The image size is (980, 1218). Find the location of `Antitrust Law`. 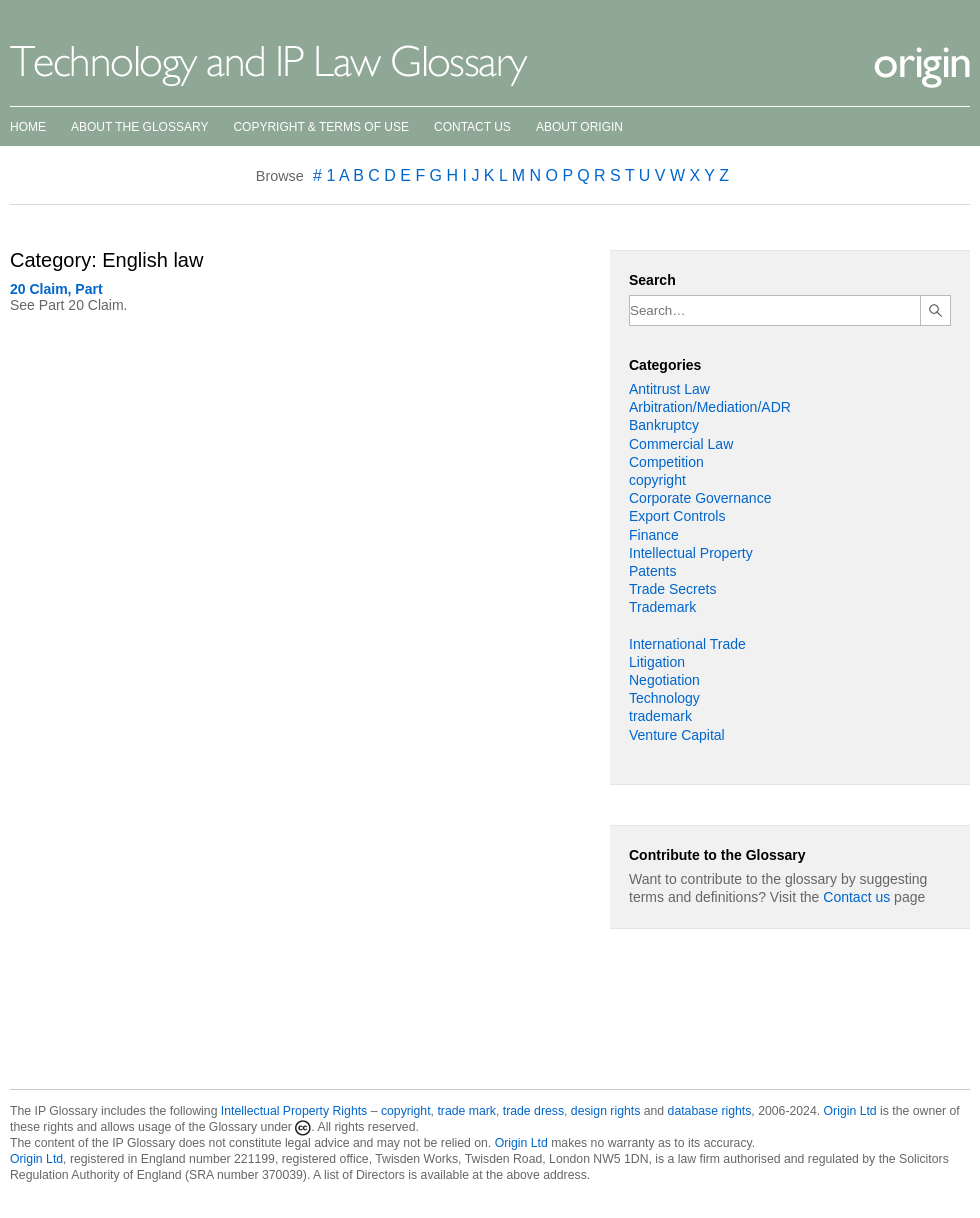

Antitrust Law is located at coordinates (669, 389).